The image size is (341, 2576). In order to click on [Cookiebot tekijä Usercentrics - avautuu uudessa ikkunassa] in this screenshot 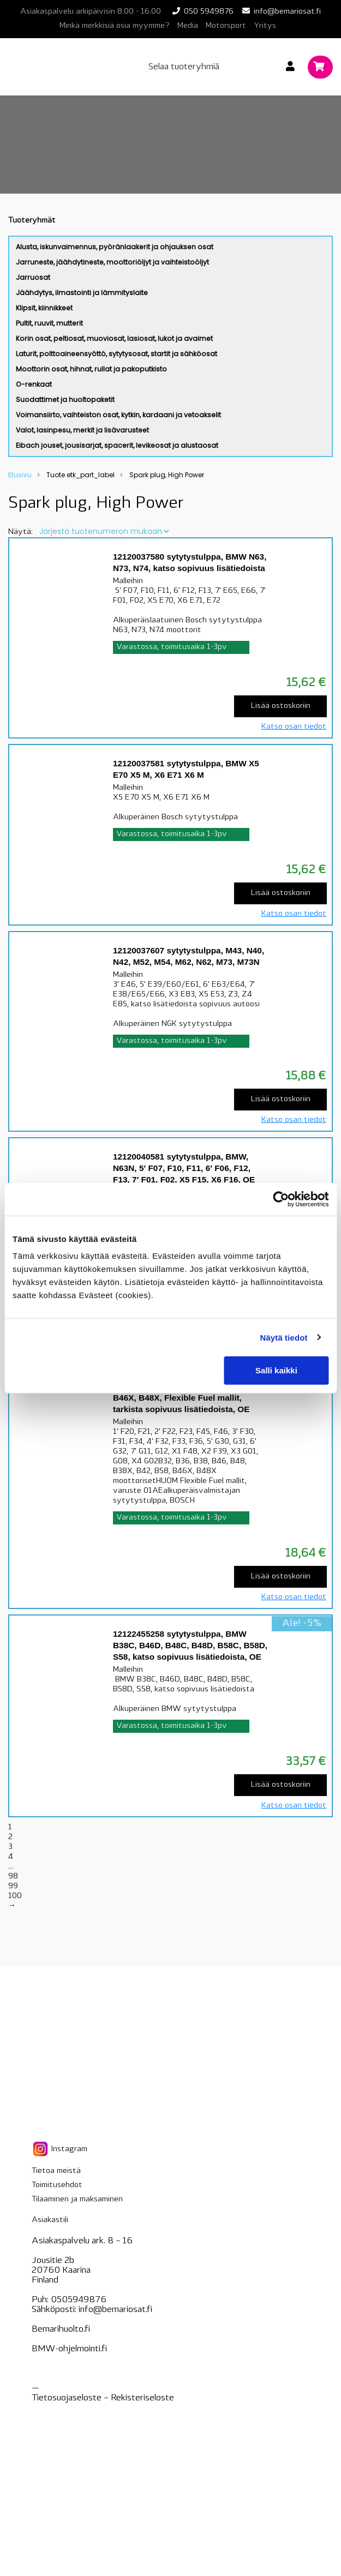, I will do `click(280, 1199)`.